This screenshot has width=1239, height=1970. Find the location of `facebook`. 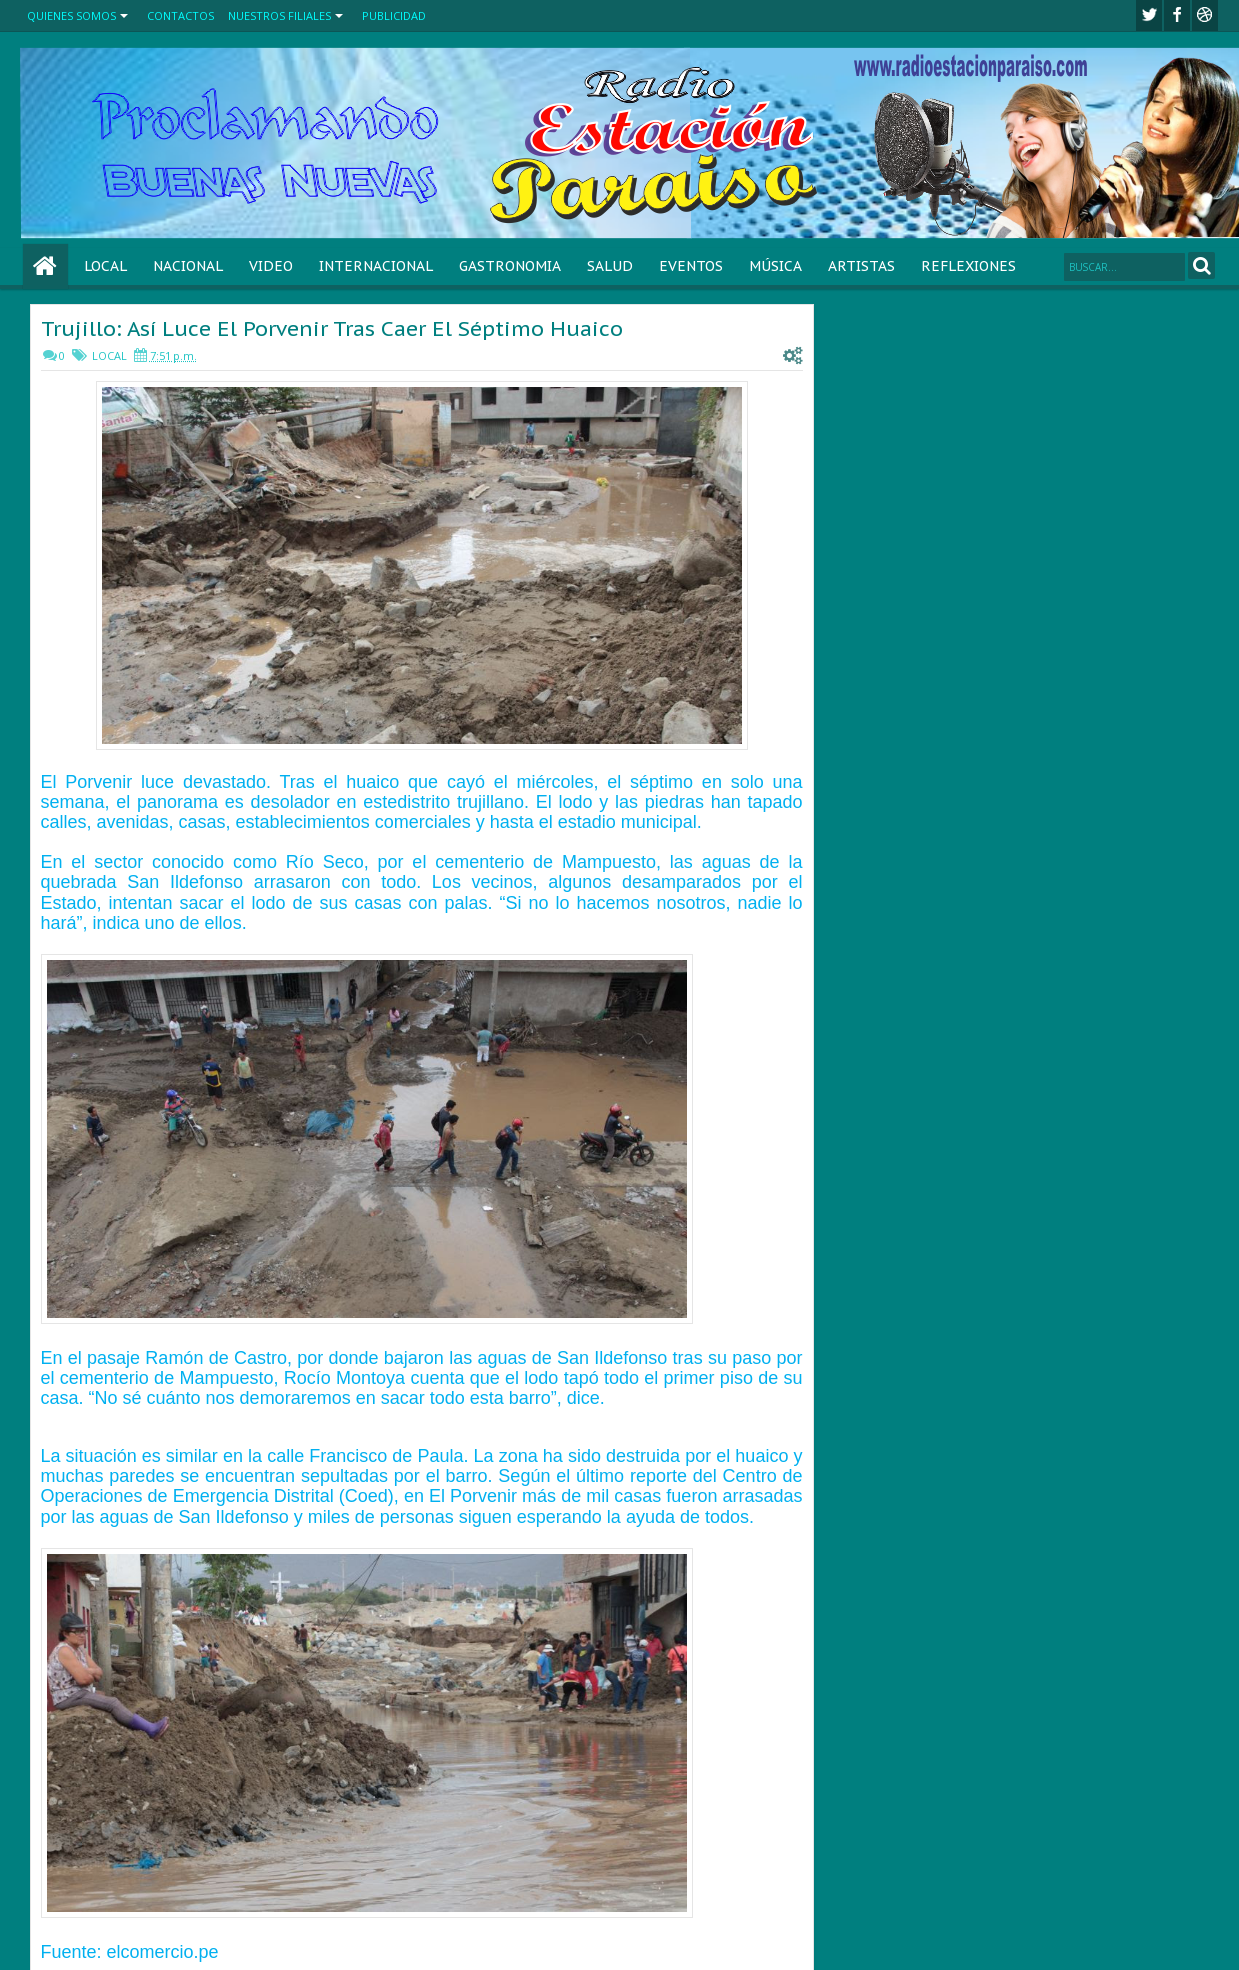

facebook is located at coordinates (1177, 15).